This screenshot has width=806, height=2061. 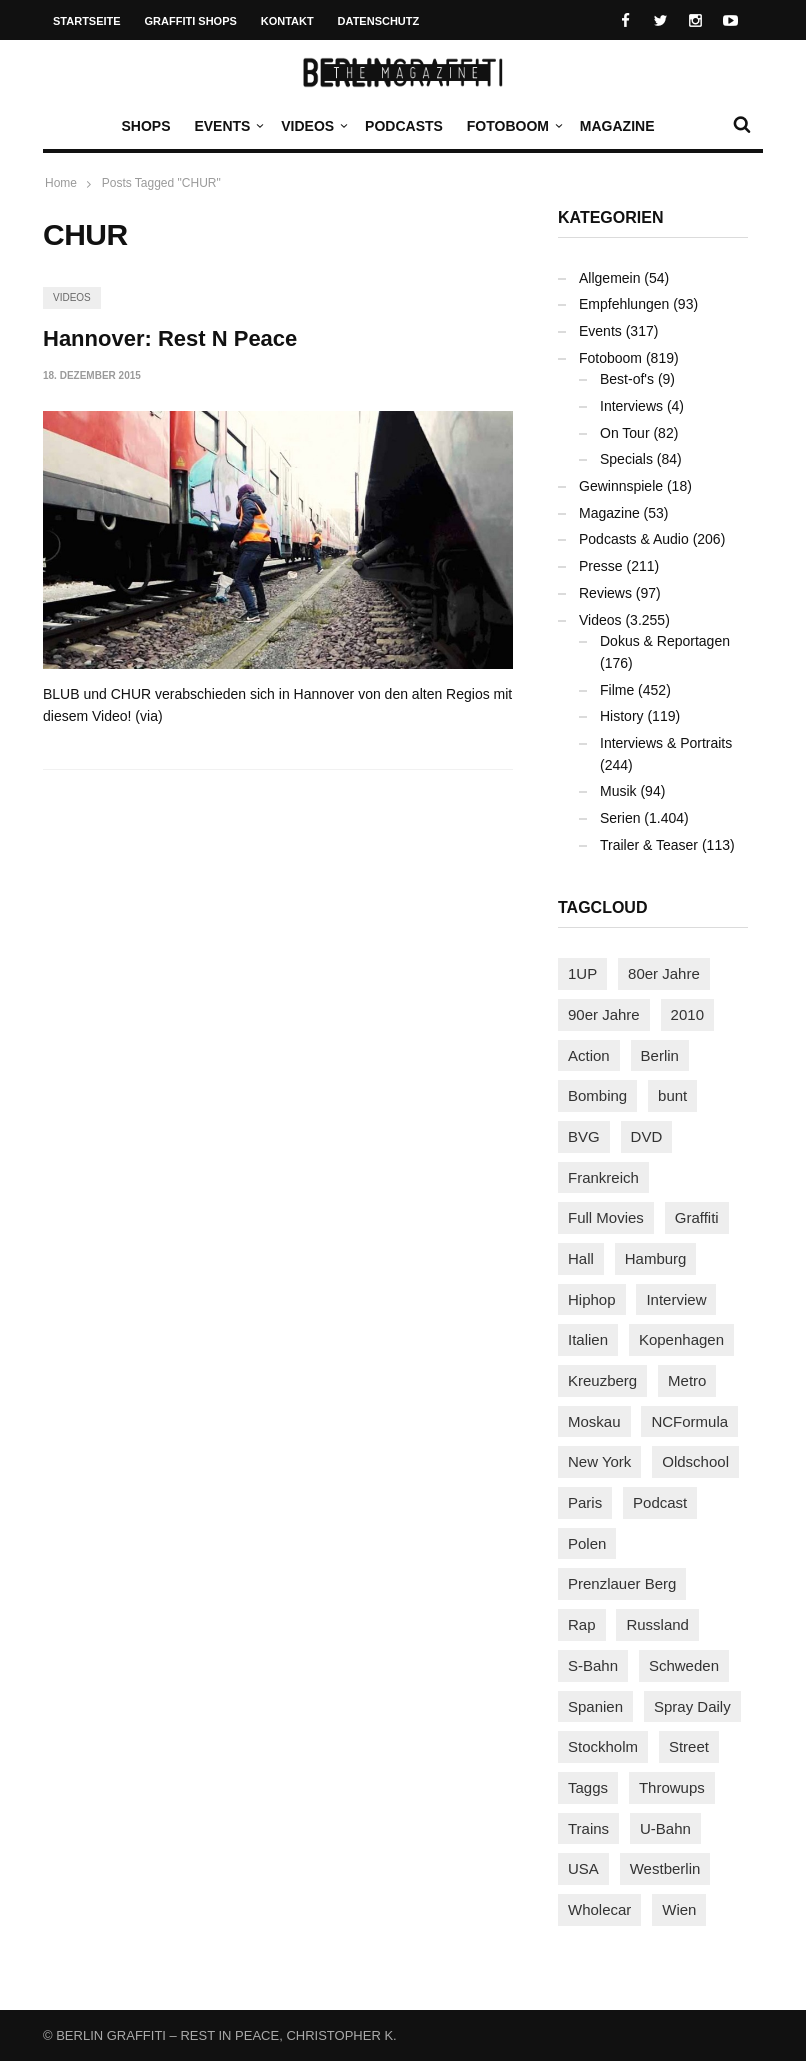 I want to click on Hall [Hall (229 Einträge)], so click(x=581, y=1258).